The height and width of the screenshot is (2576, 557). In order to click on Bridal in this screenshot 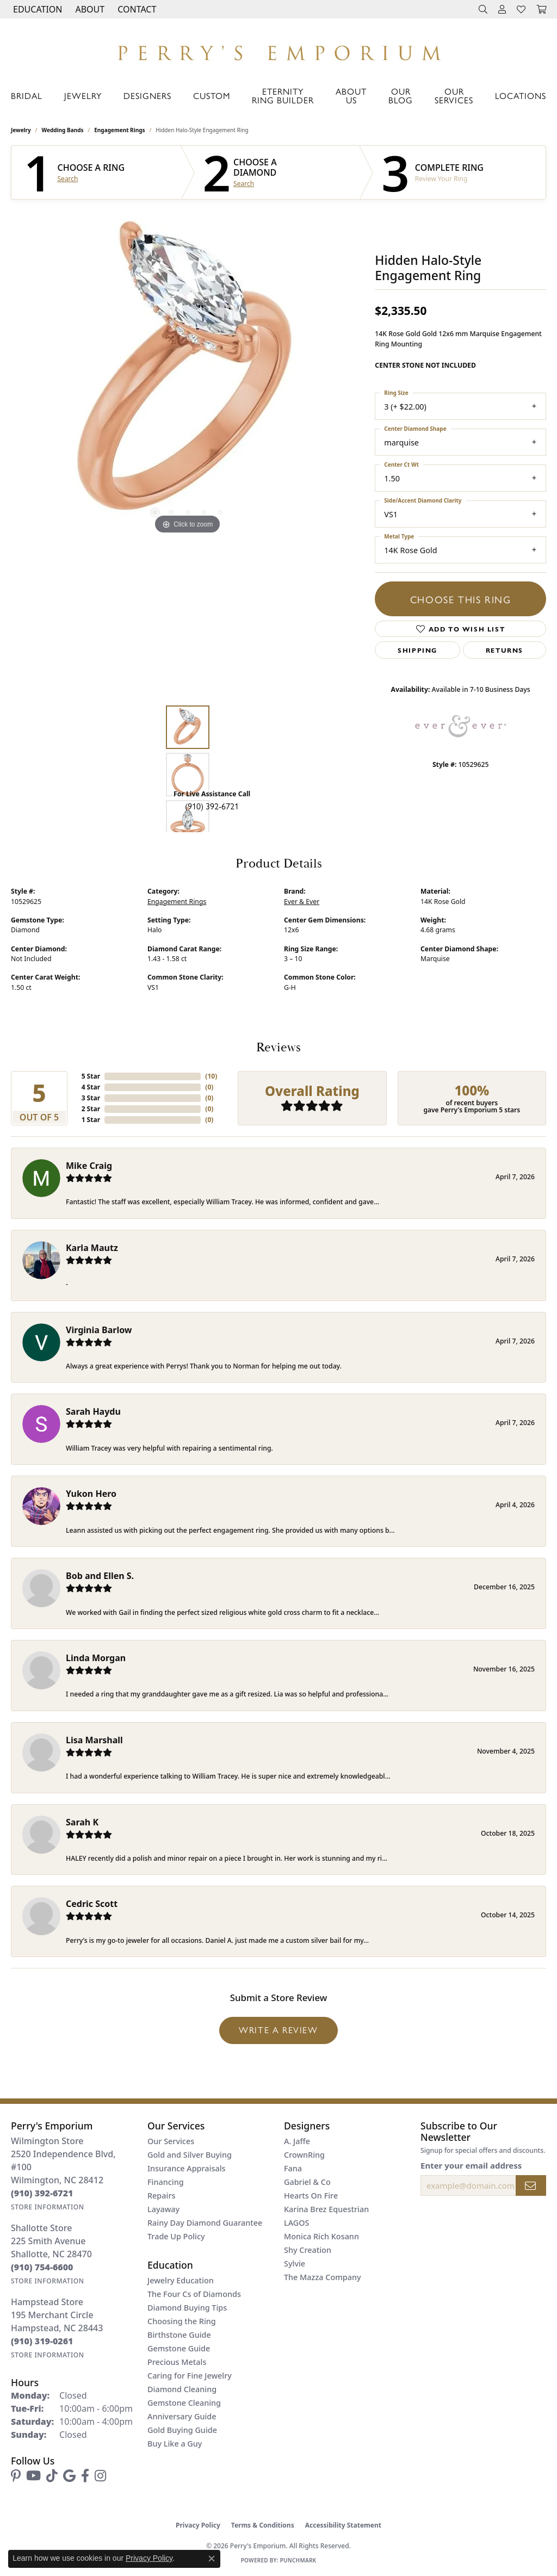, I will do `click(26, 95)`.